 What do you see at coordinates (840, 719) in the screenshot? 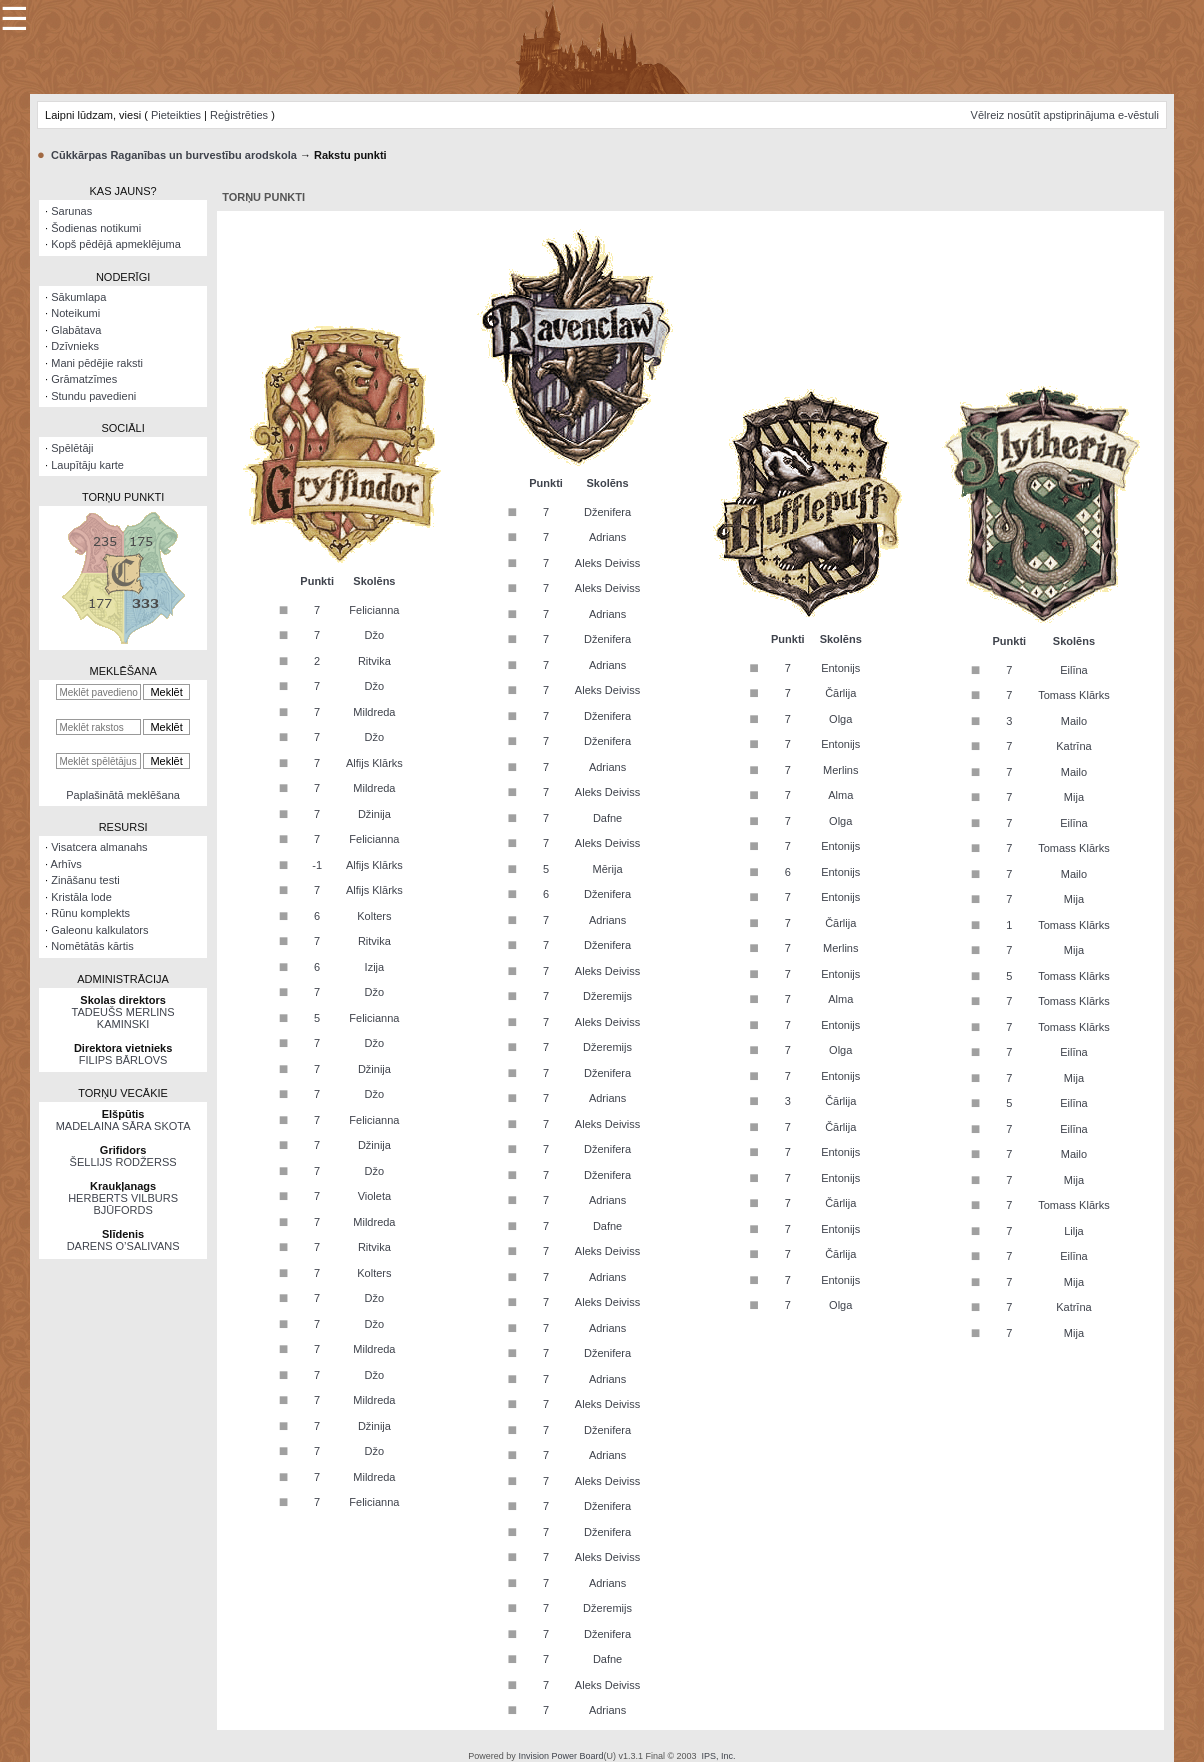
I see `Olga` at bounding box center [840, 719].